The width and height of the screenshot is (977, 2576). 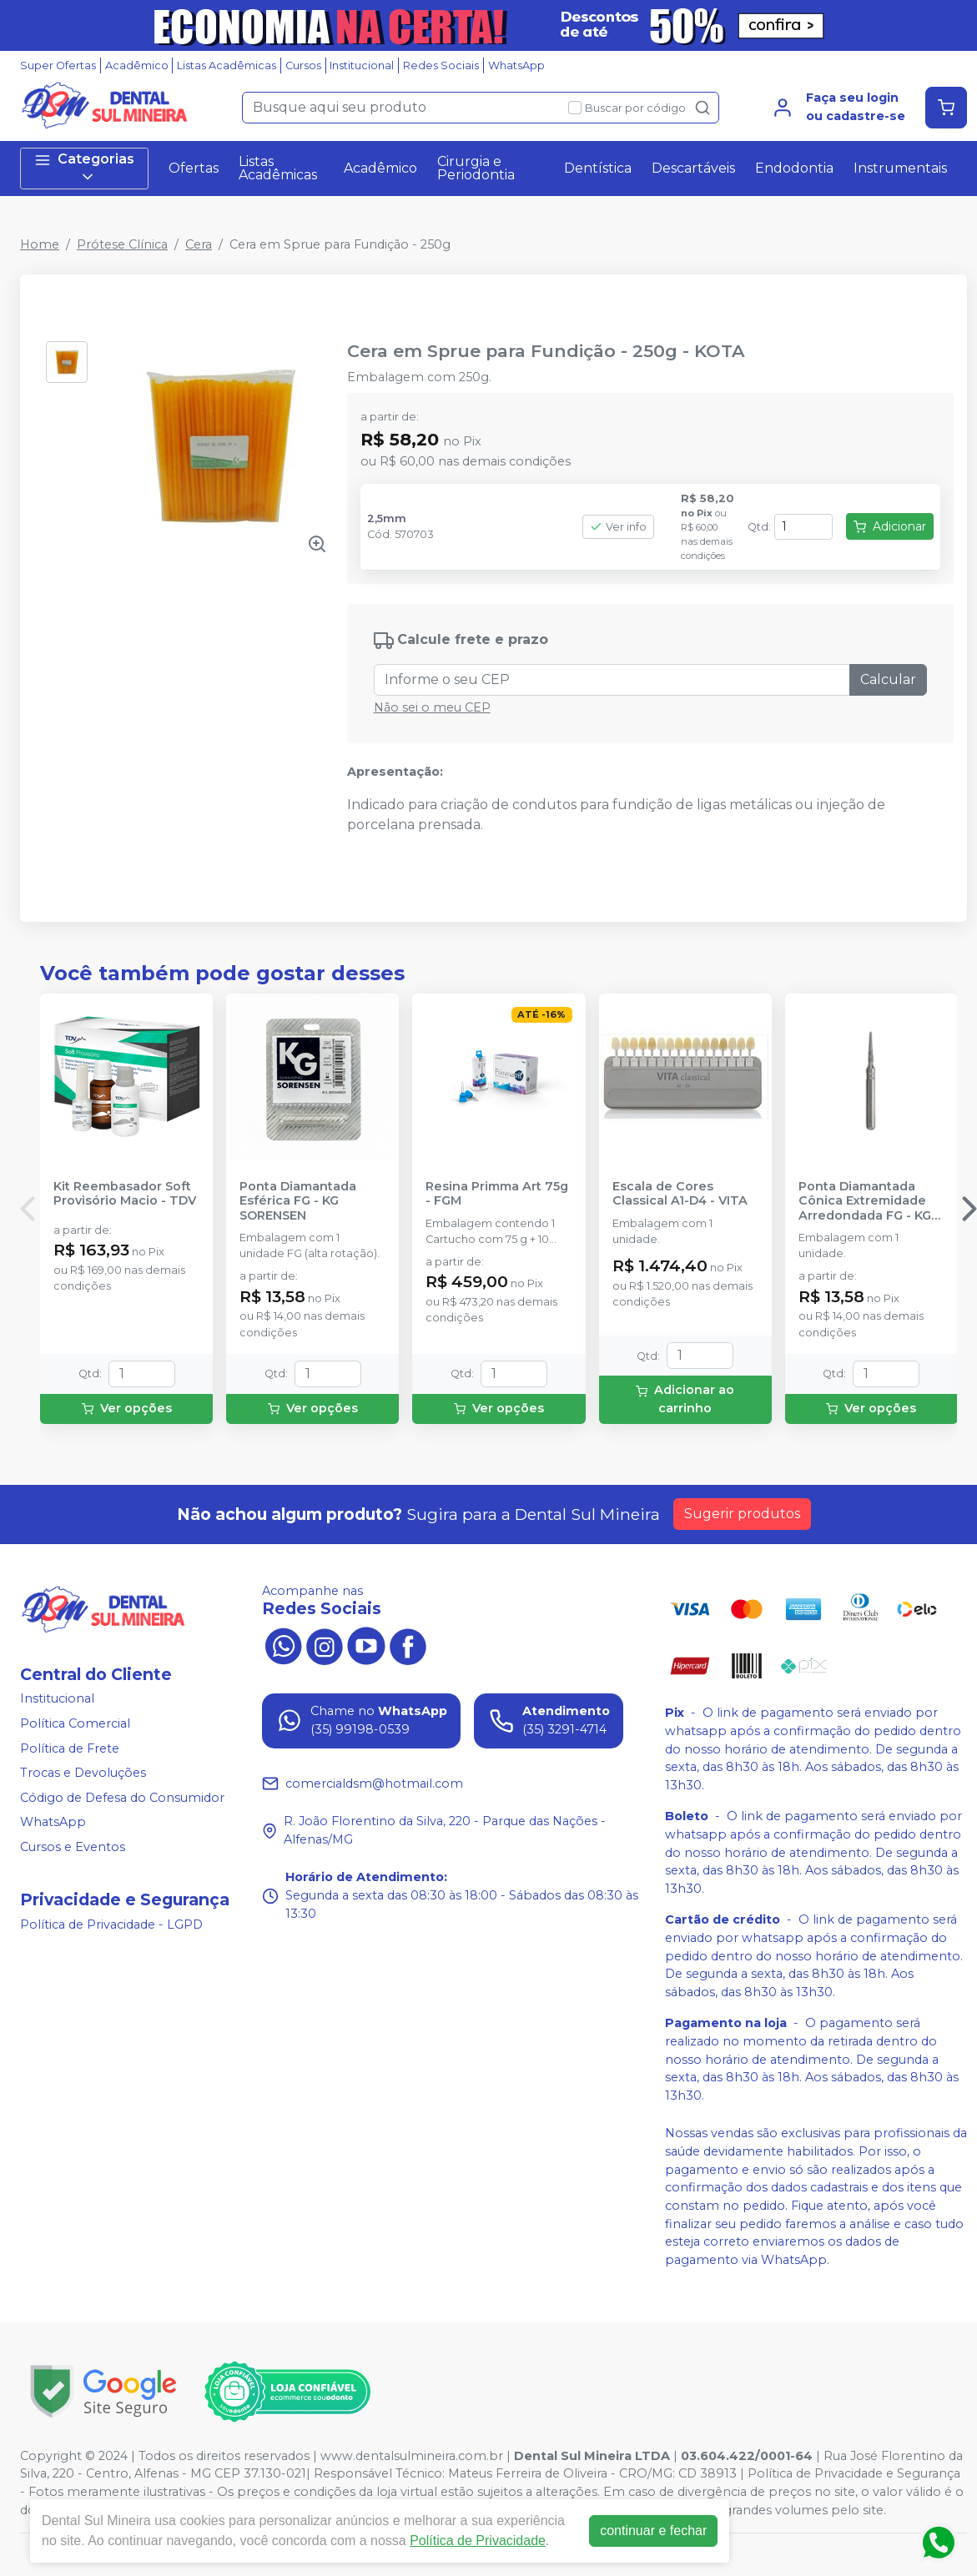 I want to click on Calcular, so click(x=888, y=679).